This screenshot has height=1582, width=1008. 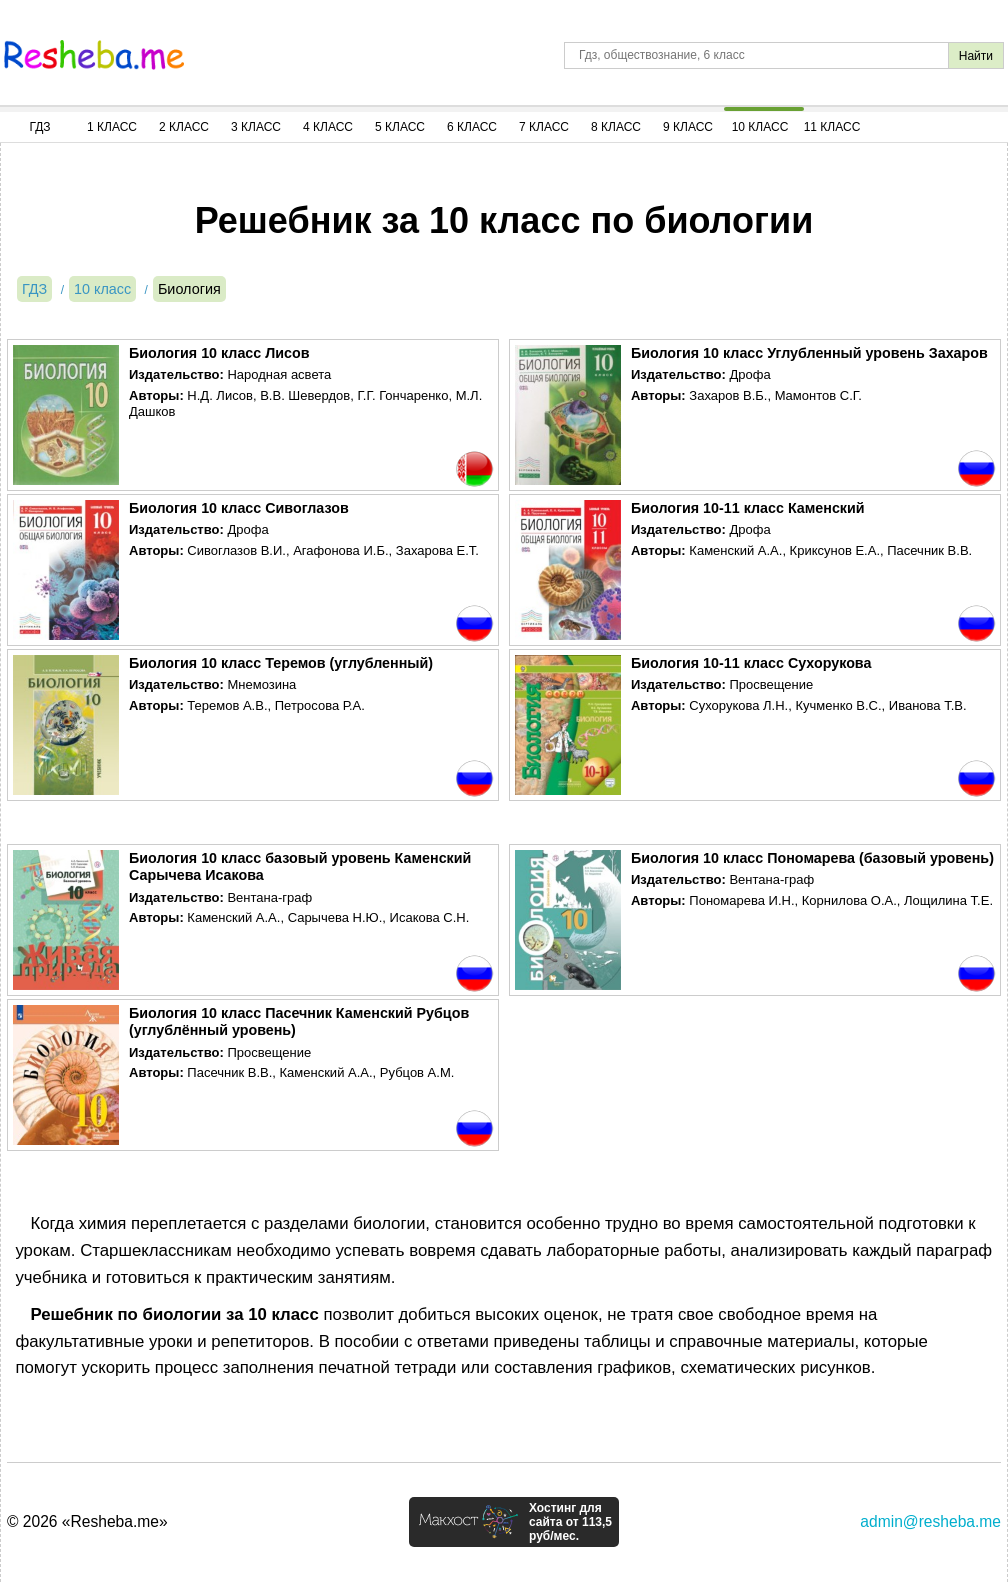 I want to click on 1 Класс, so click(x=112, y=127).